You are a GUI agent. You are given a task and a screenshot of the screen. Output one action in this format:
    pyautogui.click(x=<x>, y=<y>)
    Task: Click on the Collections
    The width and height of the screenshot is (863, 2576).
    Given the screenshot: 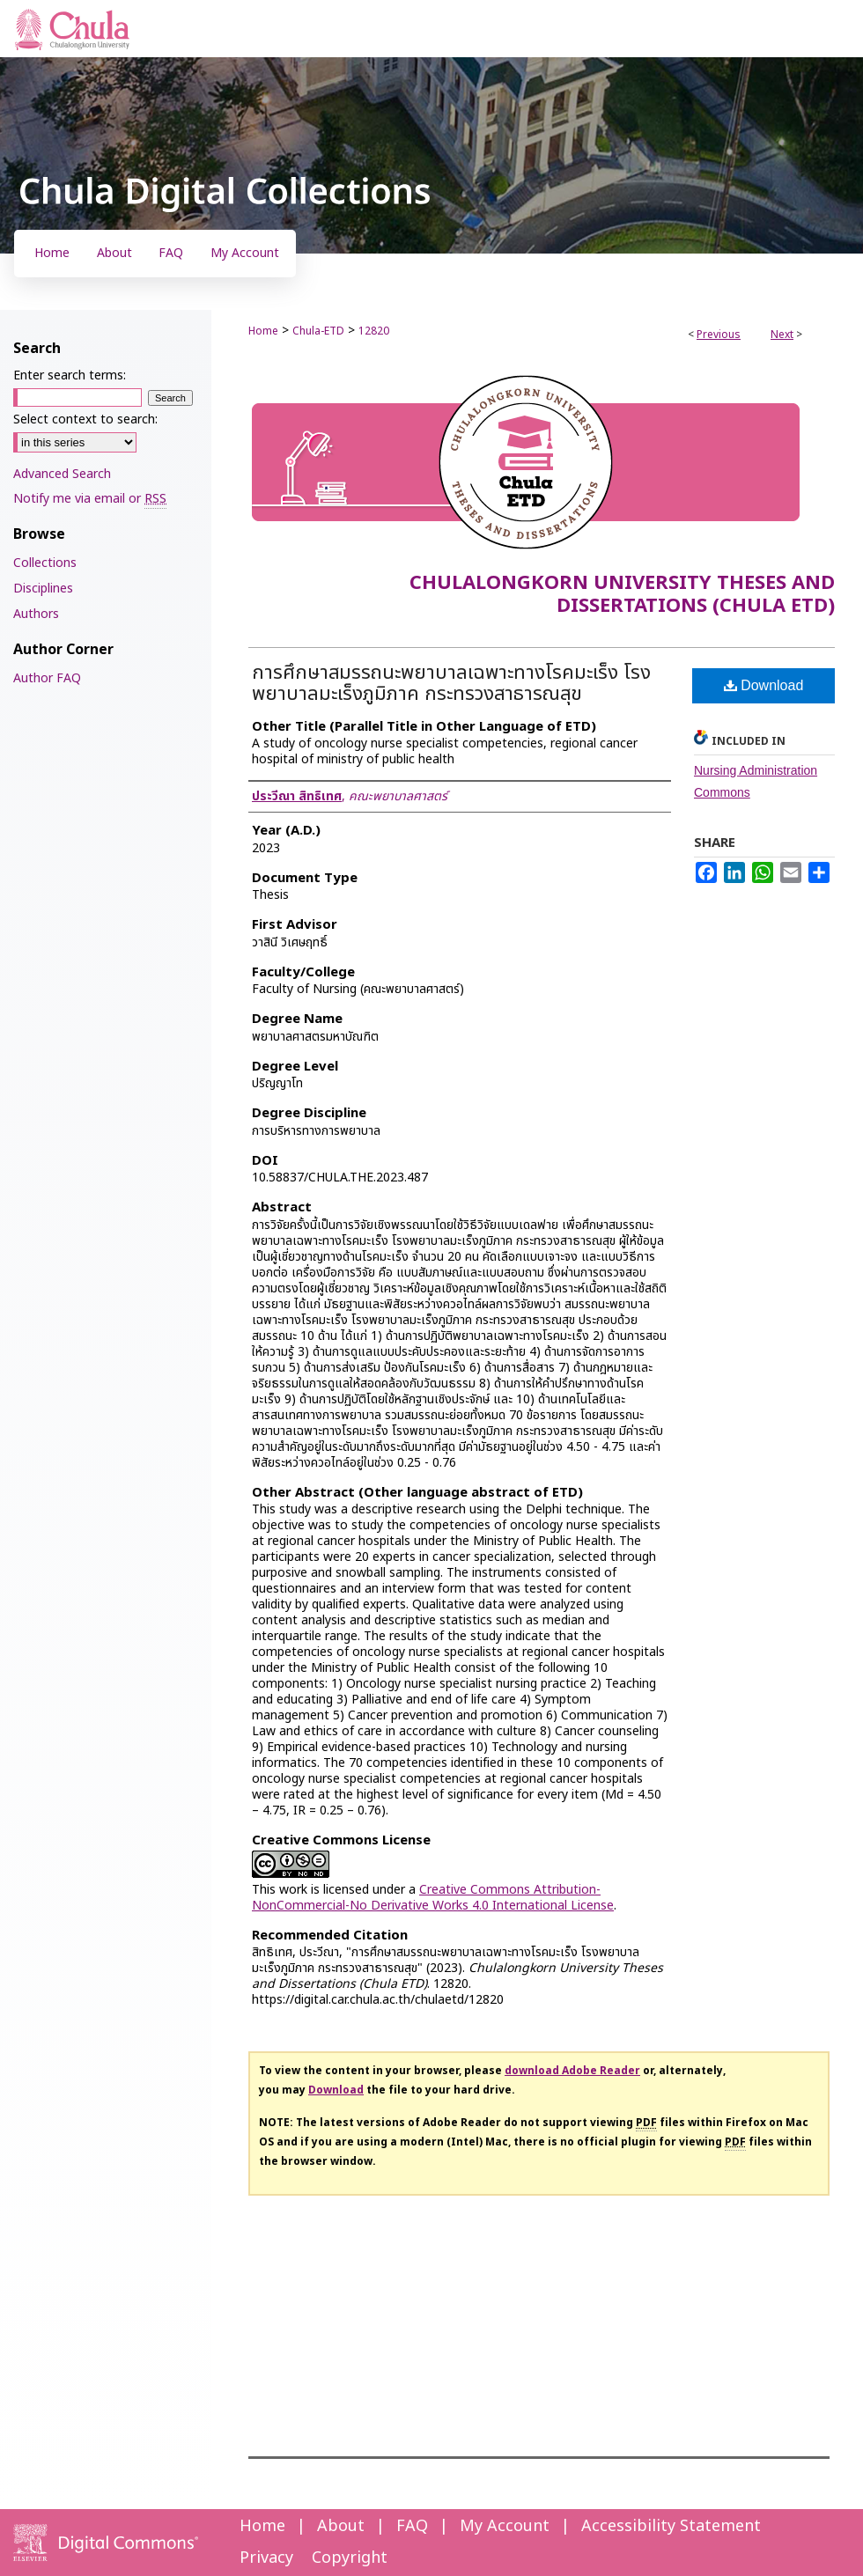 What is the action you would take?
    pyautogui.click(x=45, y=563)
    